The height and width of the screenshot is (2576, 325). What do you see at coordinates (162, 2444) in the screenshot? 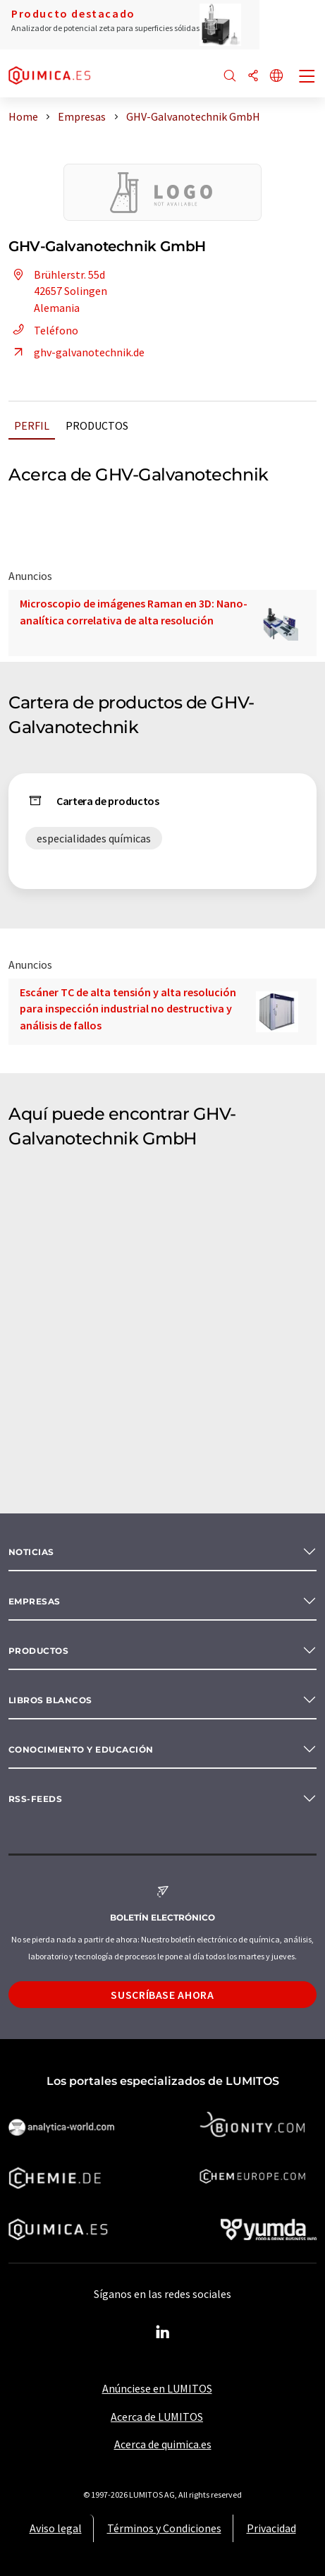
I see `Acerca de quimica.es` at bounding box center [162, 2444].